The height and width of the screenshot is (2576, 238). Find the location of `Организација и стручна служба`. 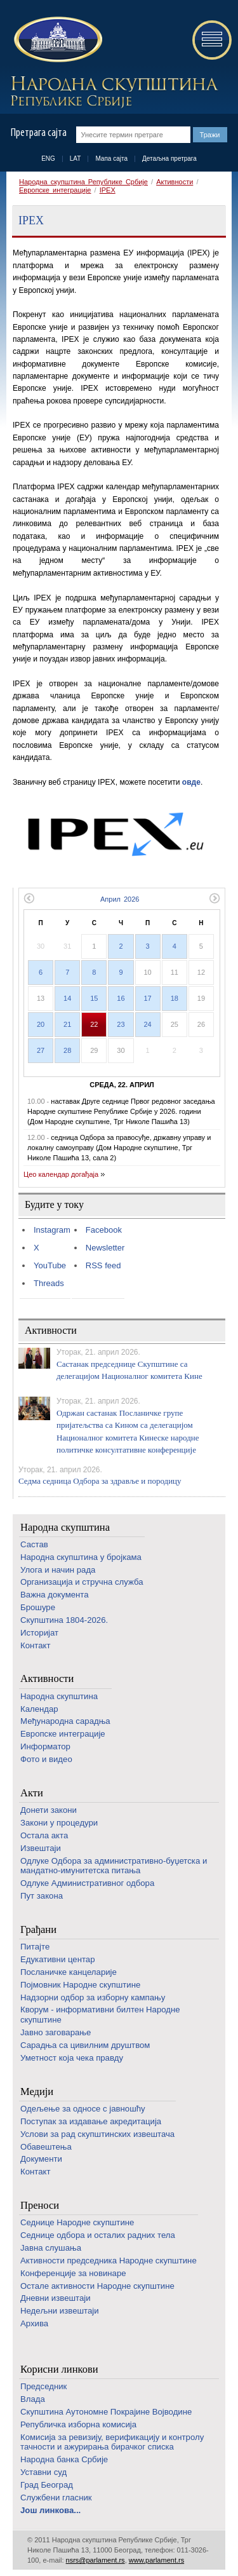

Организација и стручна служба is located at coordinates (81, 1582).